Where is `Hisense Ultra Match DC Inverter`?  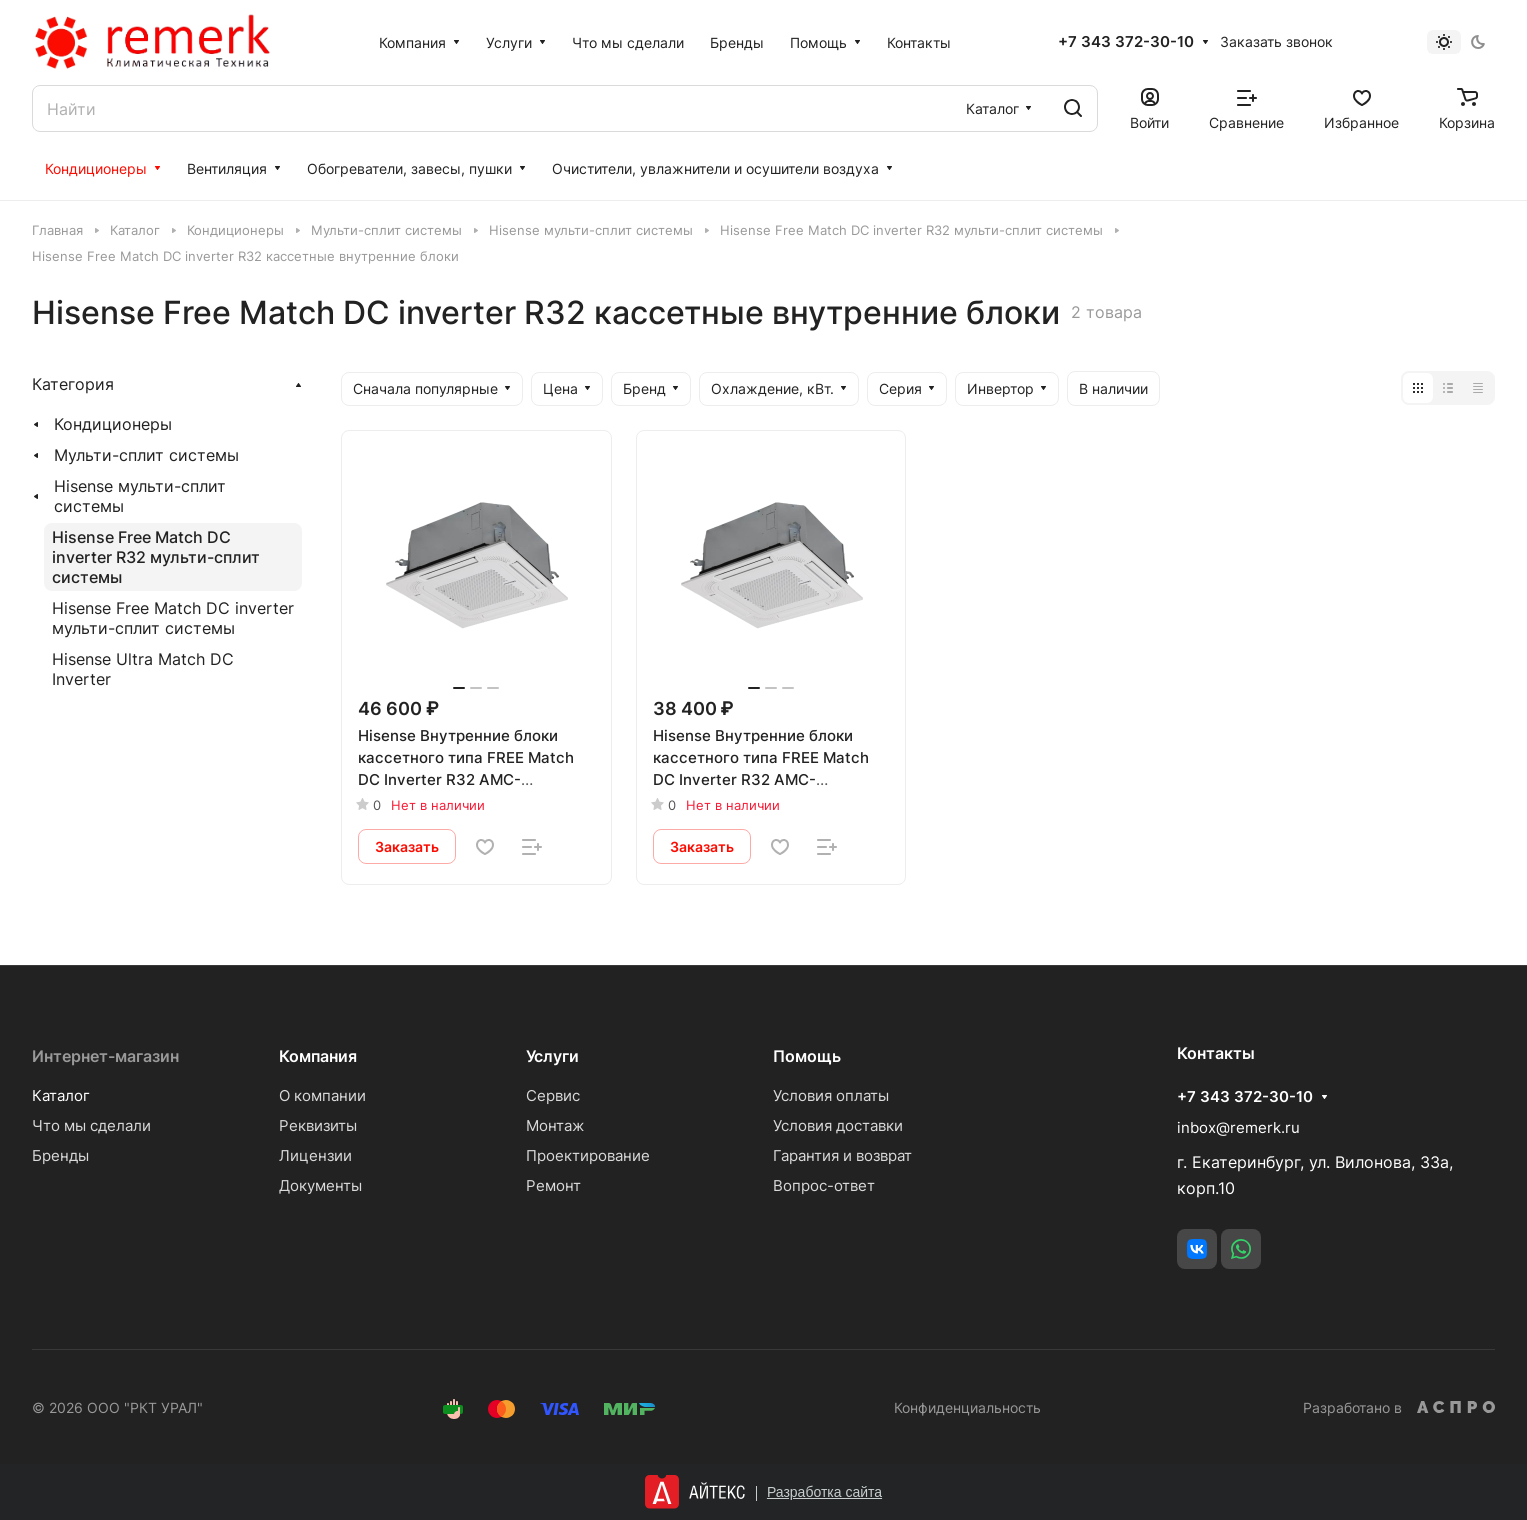
Hisense Ultra Match DC Inverter is located at coordinates (143, 669).